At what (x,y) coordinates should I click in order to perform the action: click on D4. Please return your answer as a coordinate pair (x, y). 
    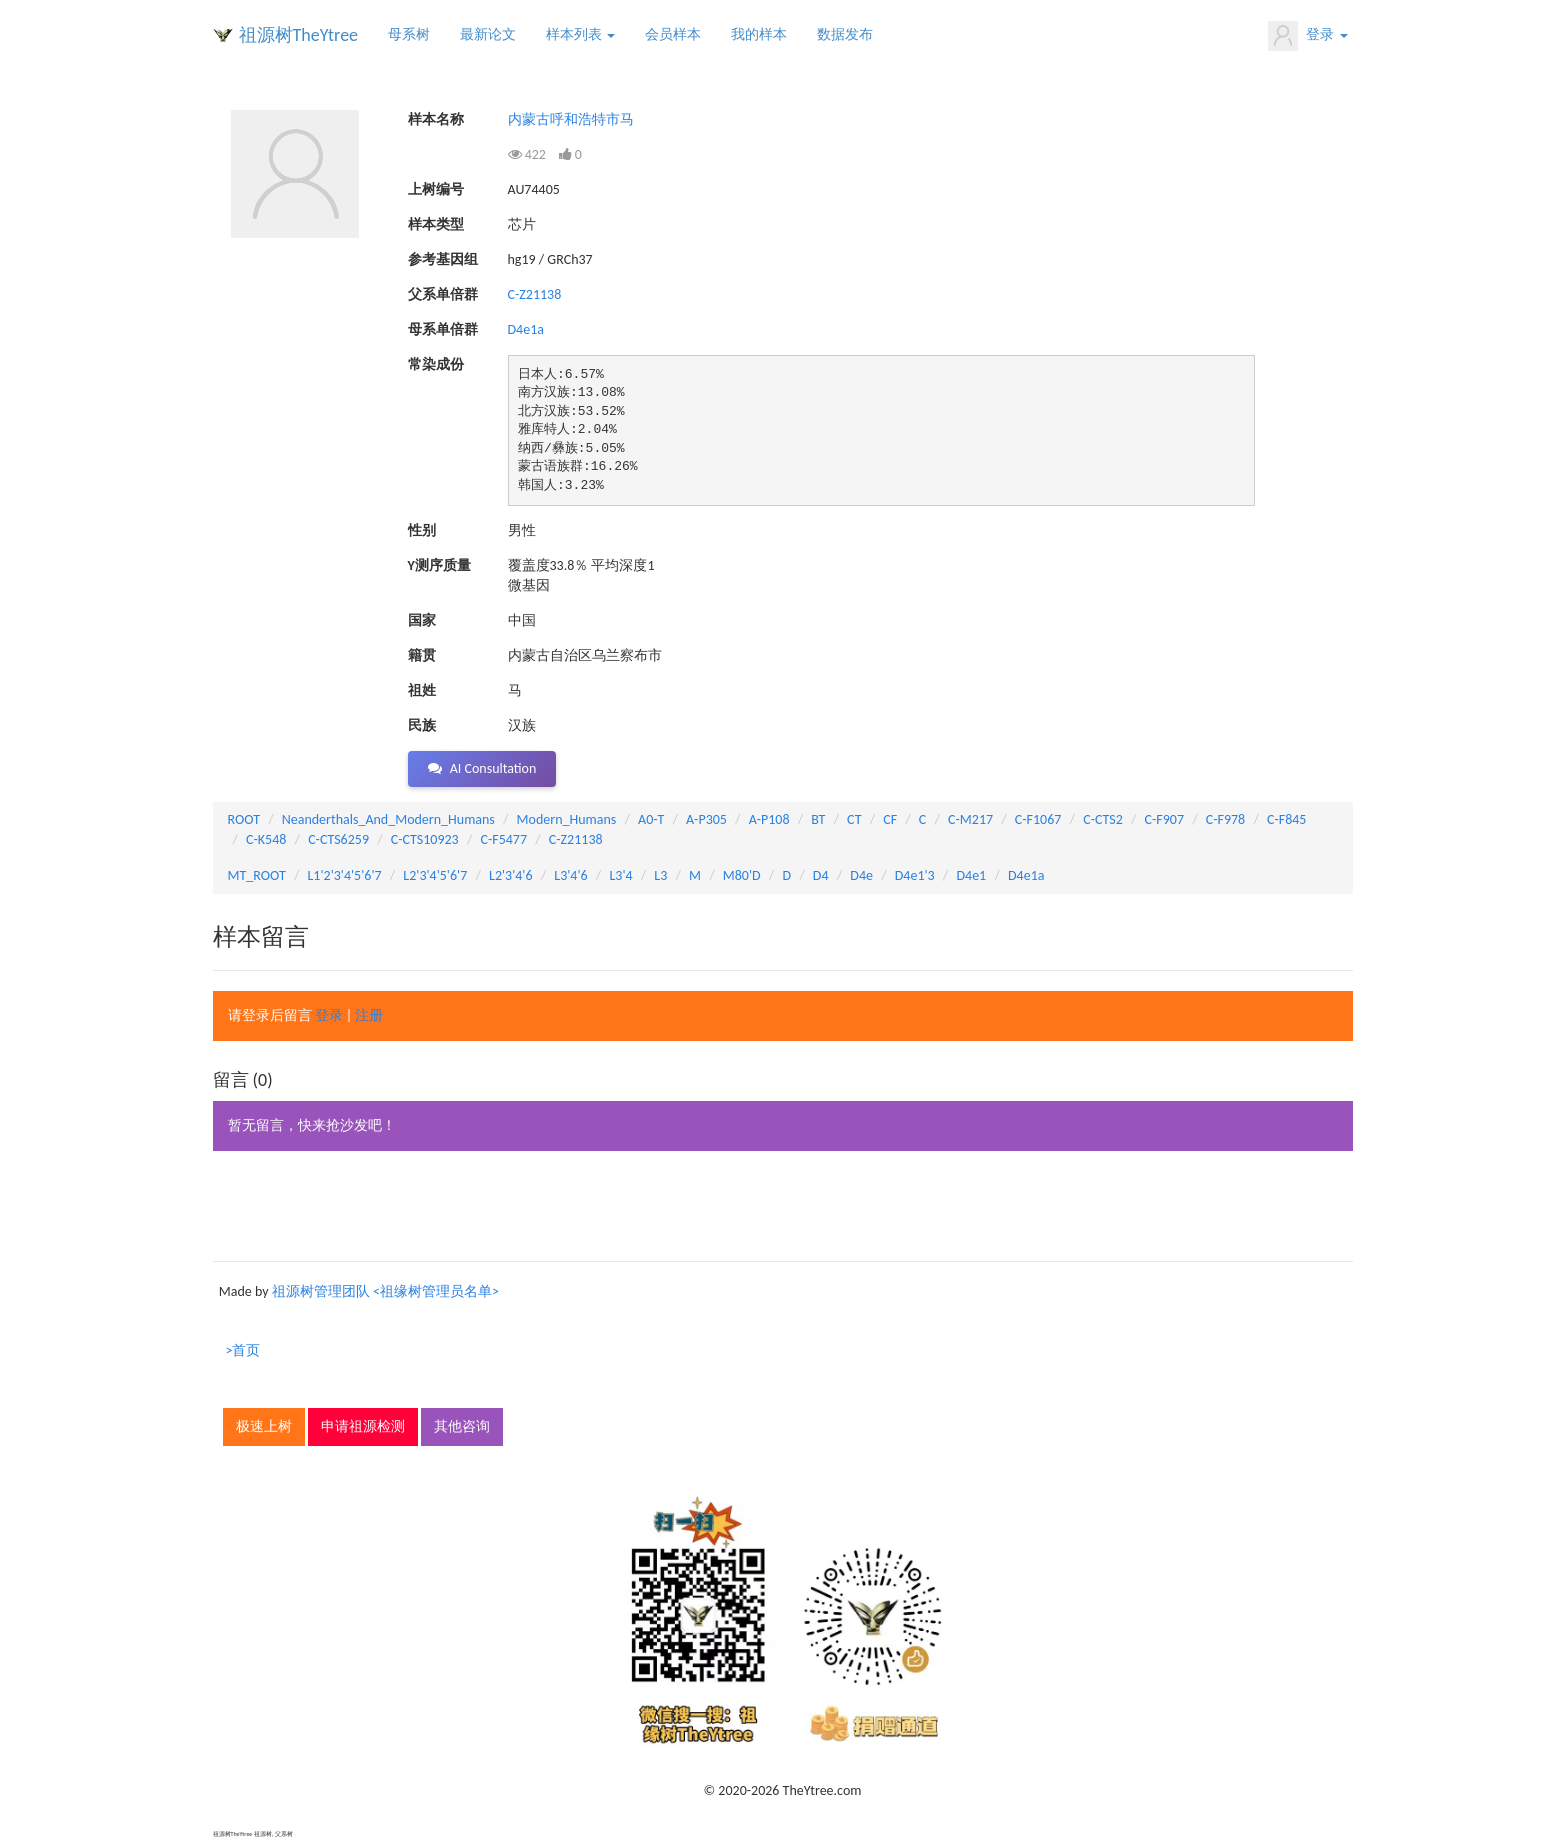
    Looking at the image, I should click on (821, 875).